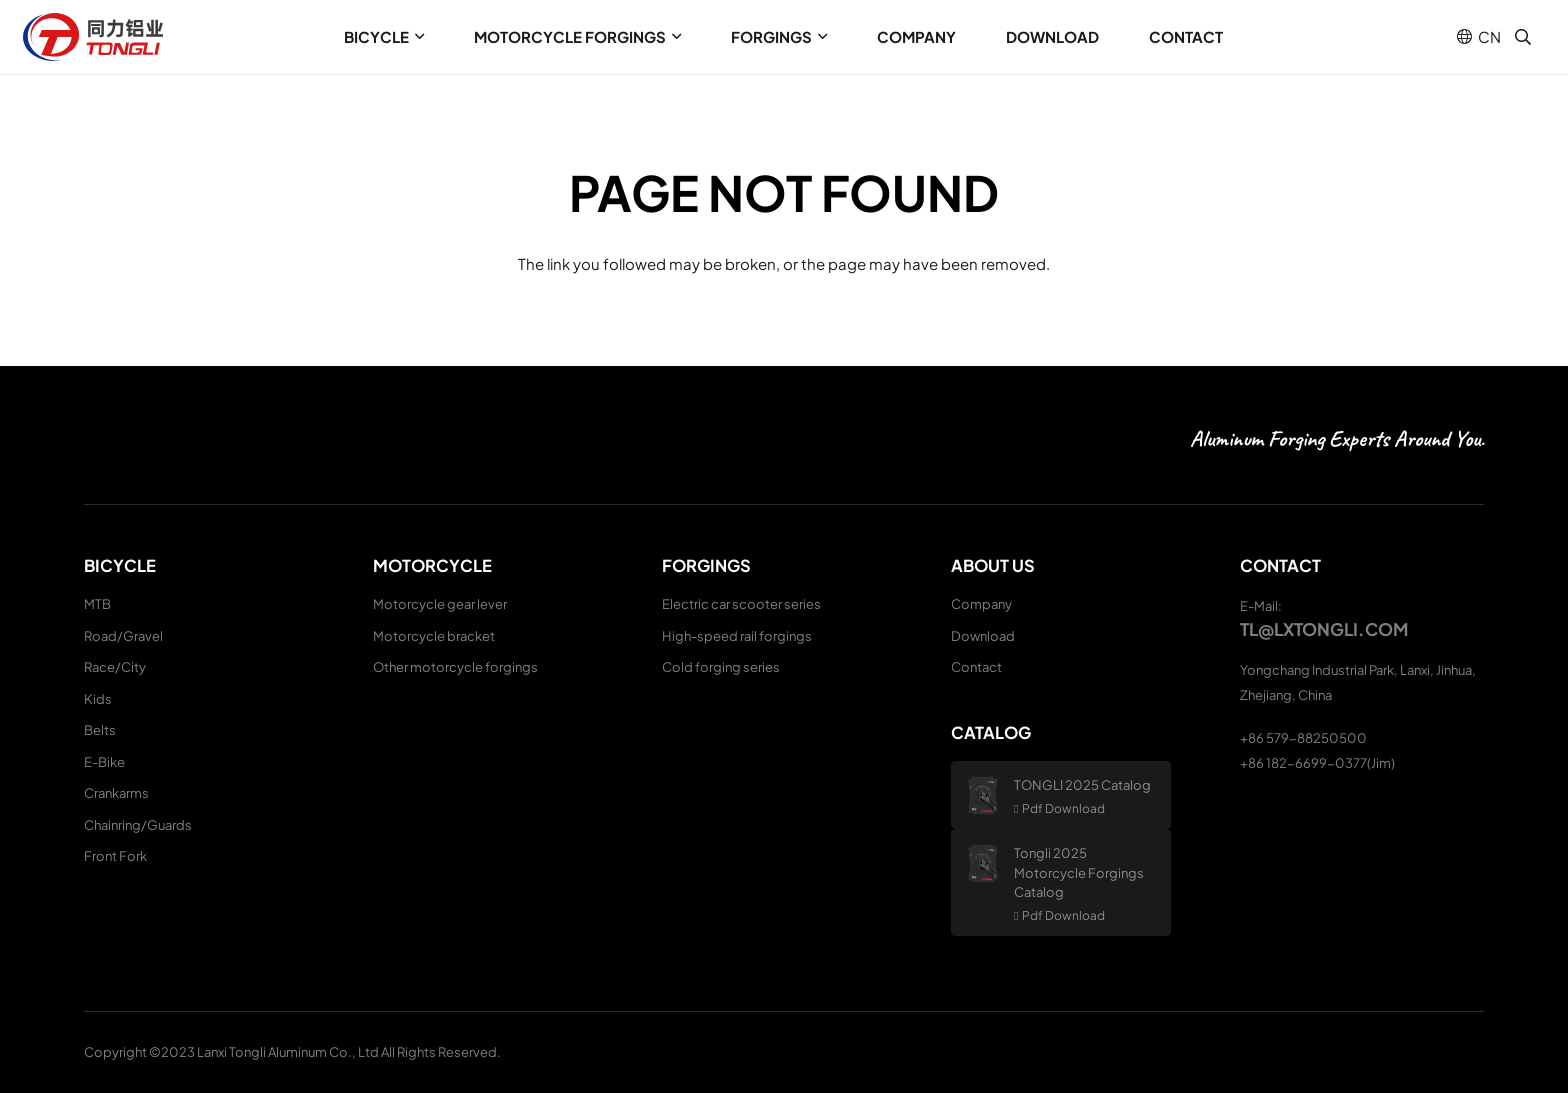  What do you see at coordinates (115, 667) in the screenshot?
I see `Race/City` at bounding box center [115, 667].